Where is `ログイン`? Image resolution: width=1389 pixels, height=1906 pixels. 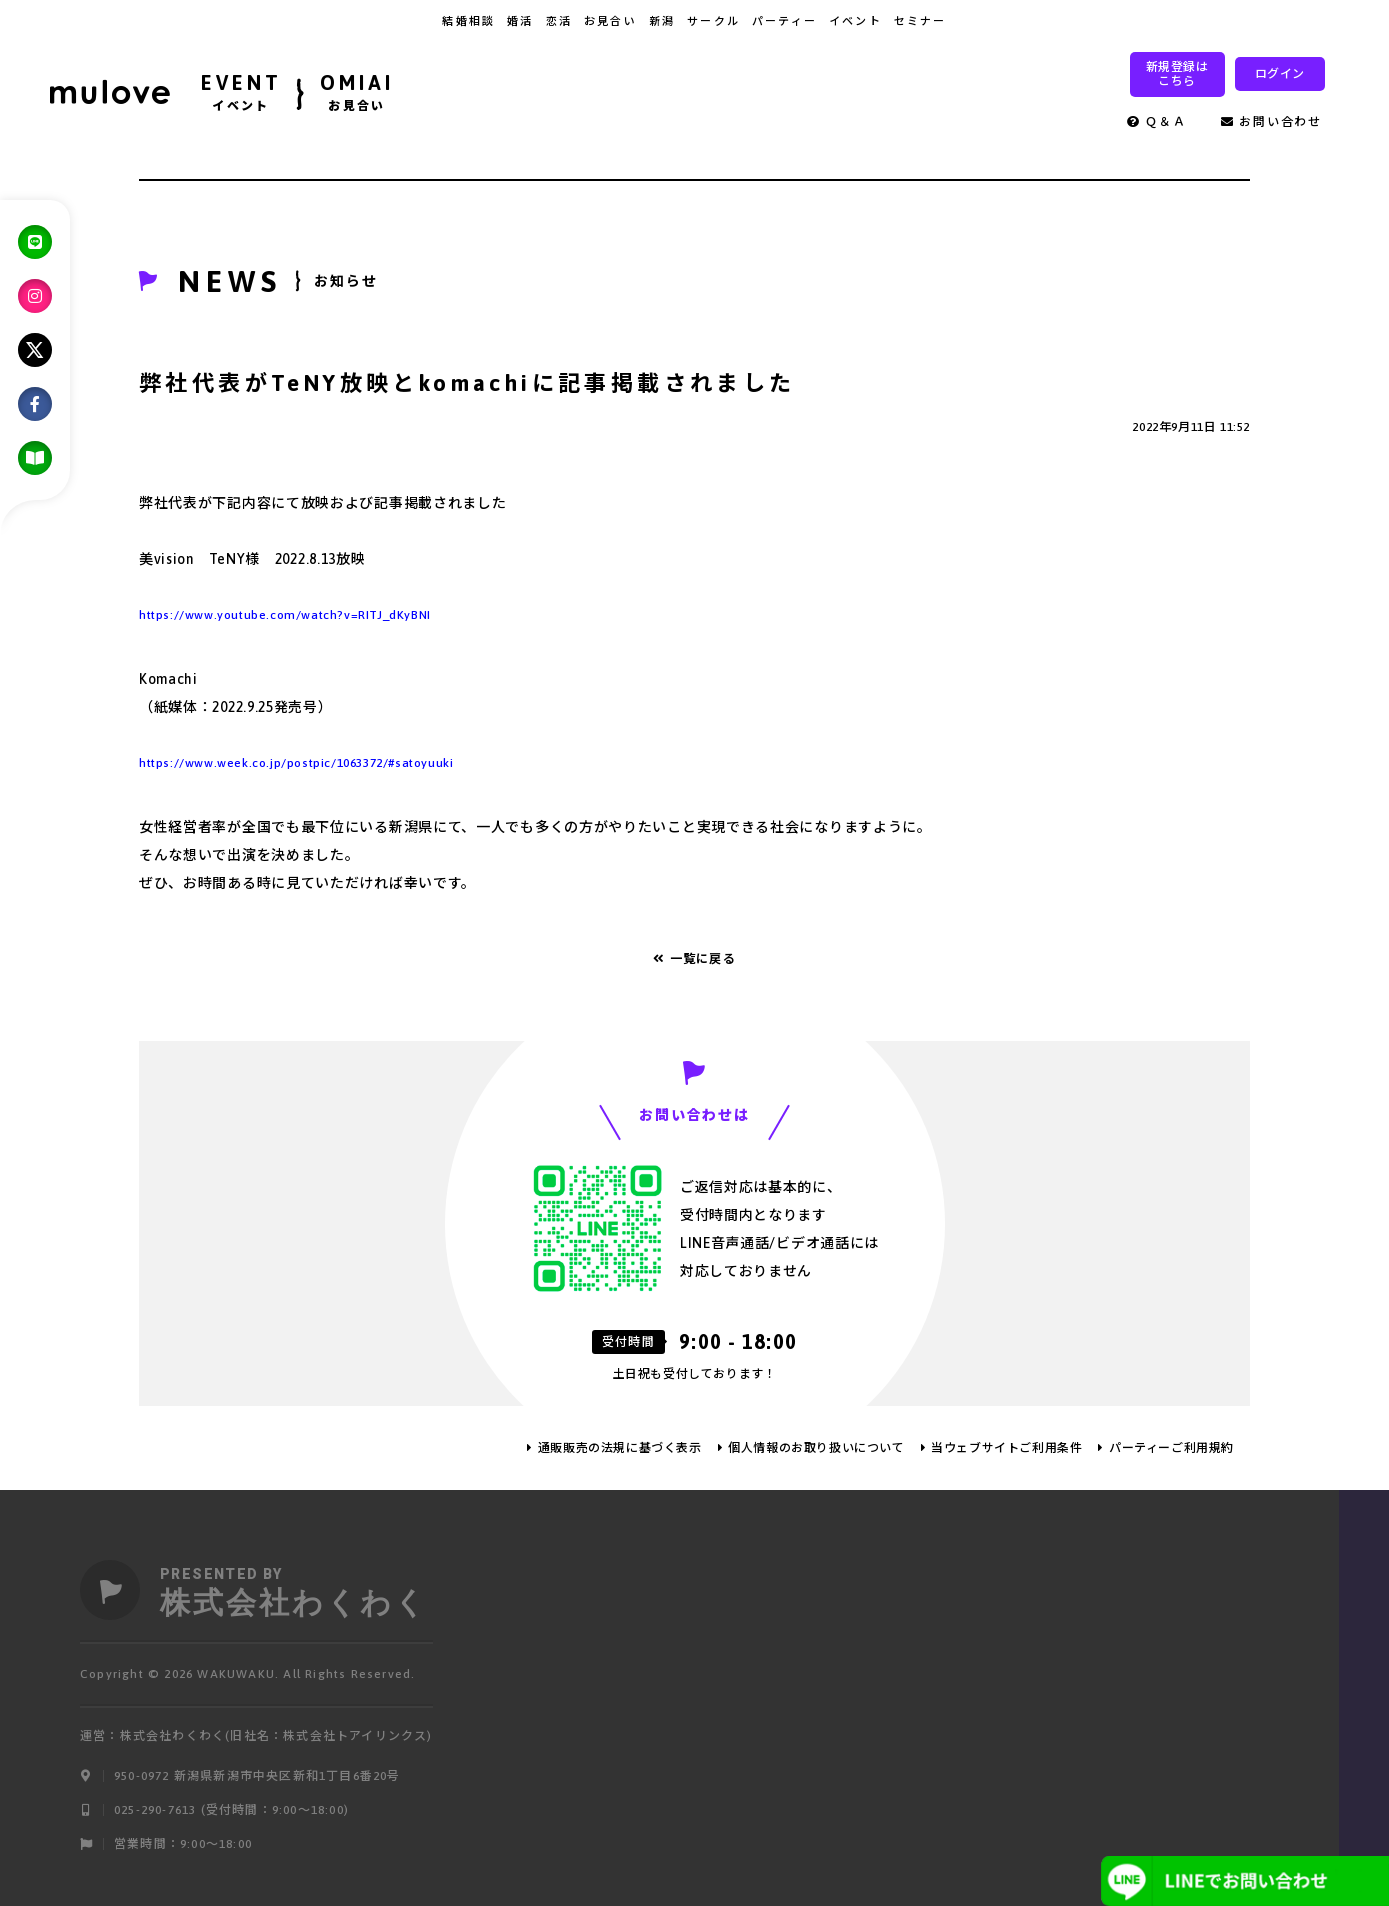 ログイン is located at coordinates (1280, 74).